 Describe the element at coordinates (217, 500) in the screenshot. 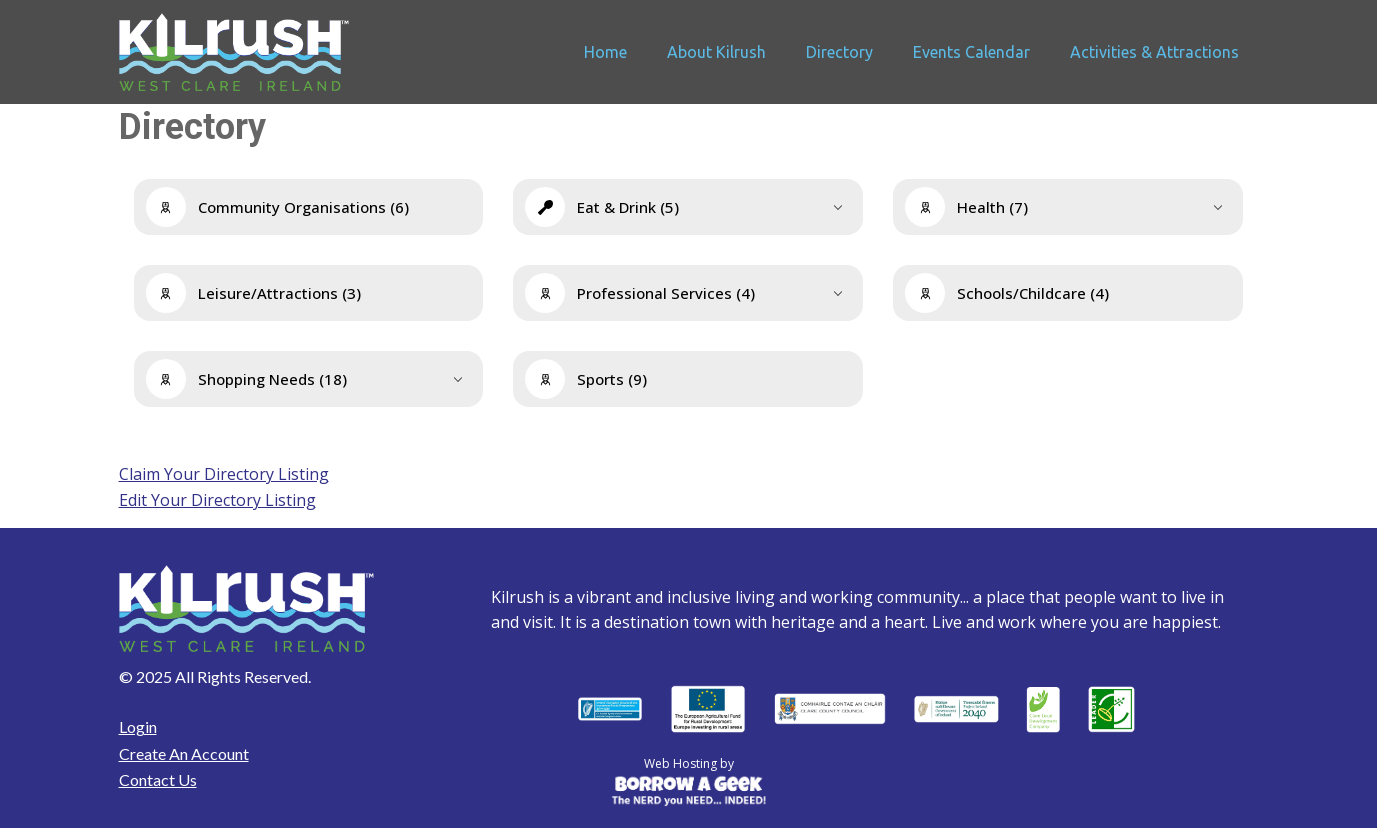

I see `Edit Your Directory Listing` at that location.